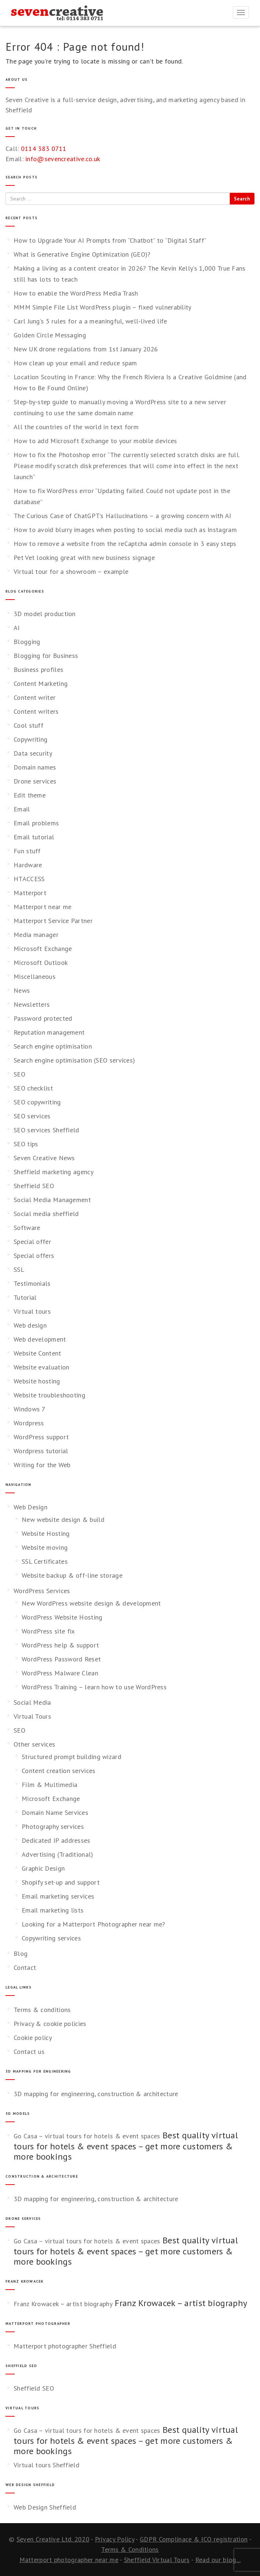 This screenshot has width=260, height=2576. Describe the element at coordinates (53, 1826) in the screenshot. I see `Photography services` at that location.